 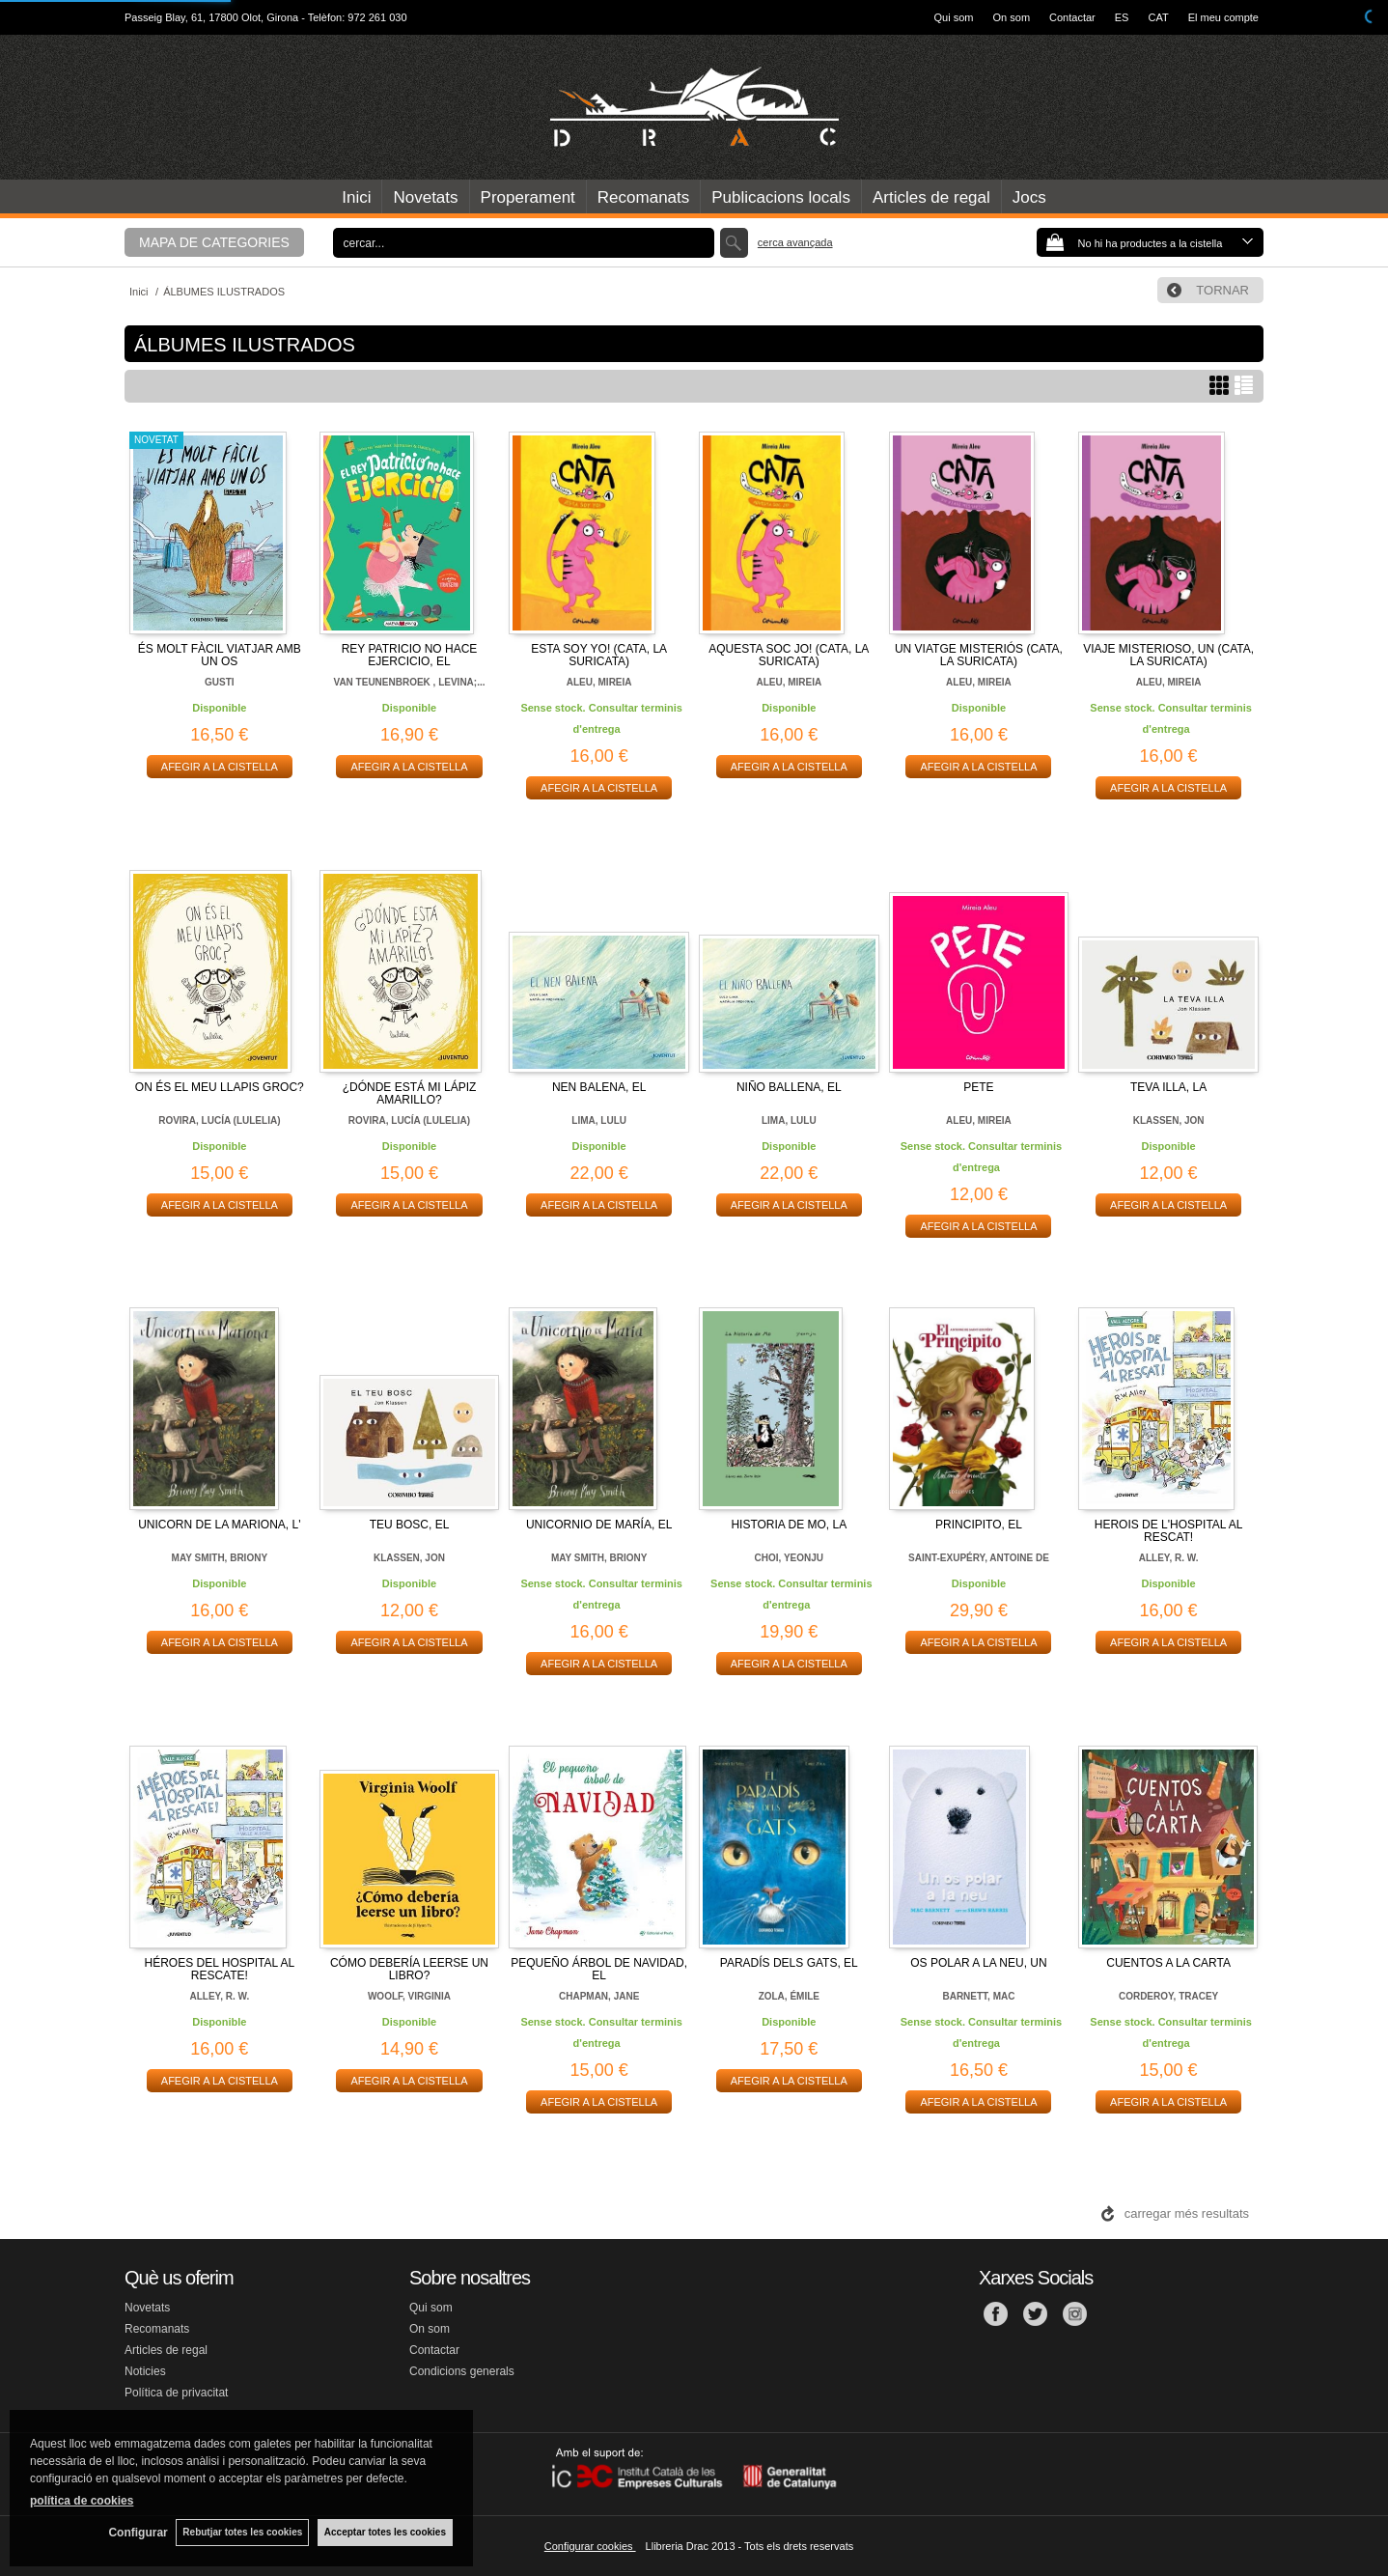 What do you see at coordinates (599, 1969) in the screenshot?
I see `PEQUEÑO ÁRBOL DE NAVIDAD, EL` at bounding box center [599, 1969].